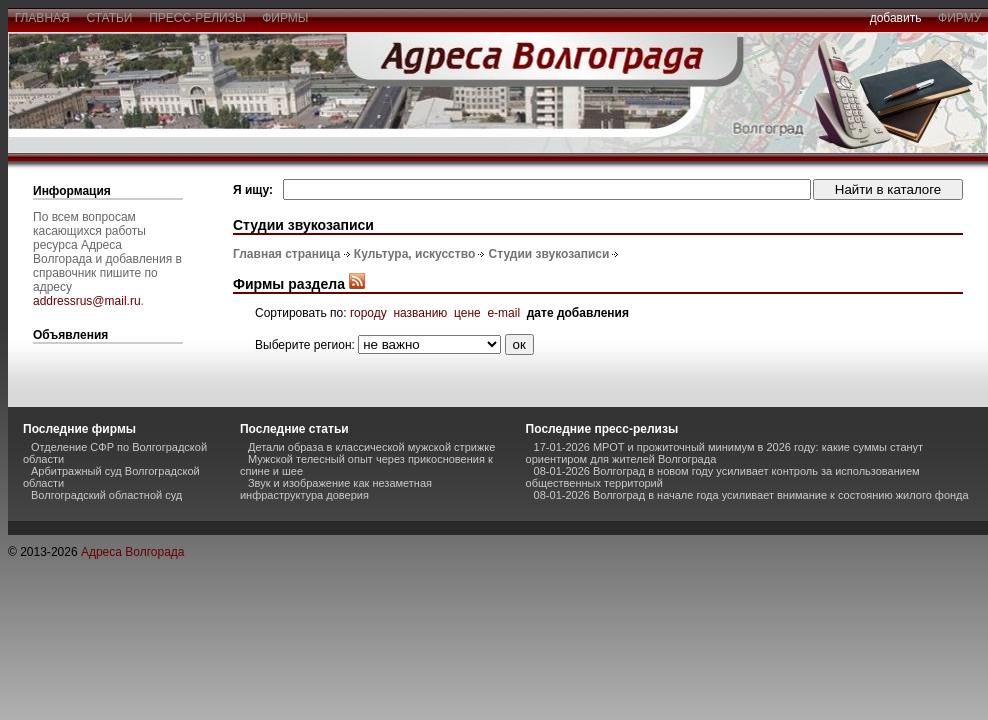 The width and height of the screenshot is (988, 720). I want to click on пресс-релизы, so click(198, 18).